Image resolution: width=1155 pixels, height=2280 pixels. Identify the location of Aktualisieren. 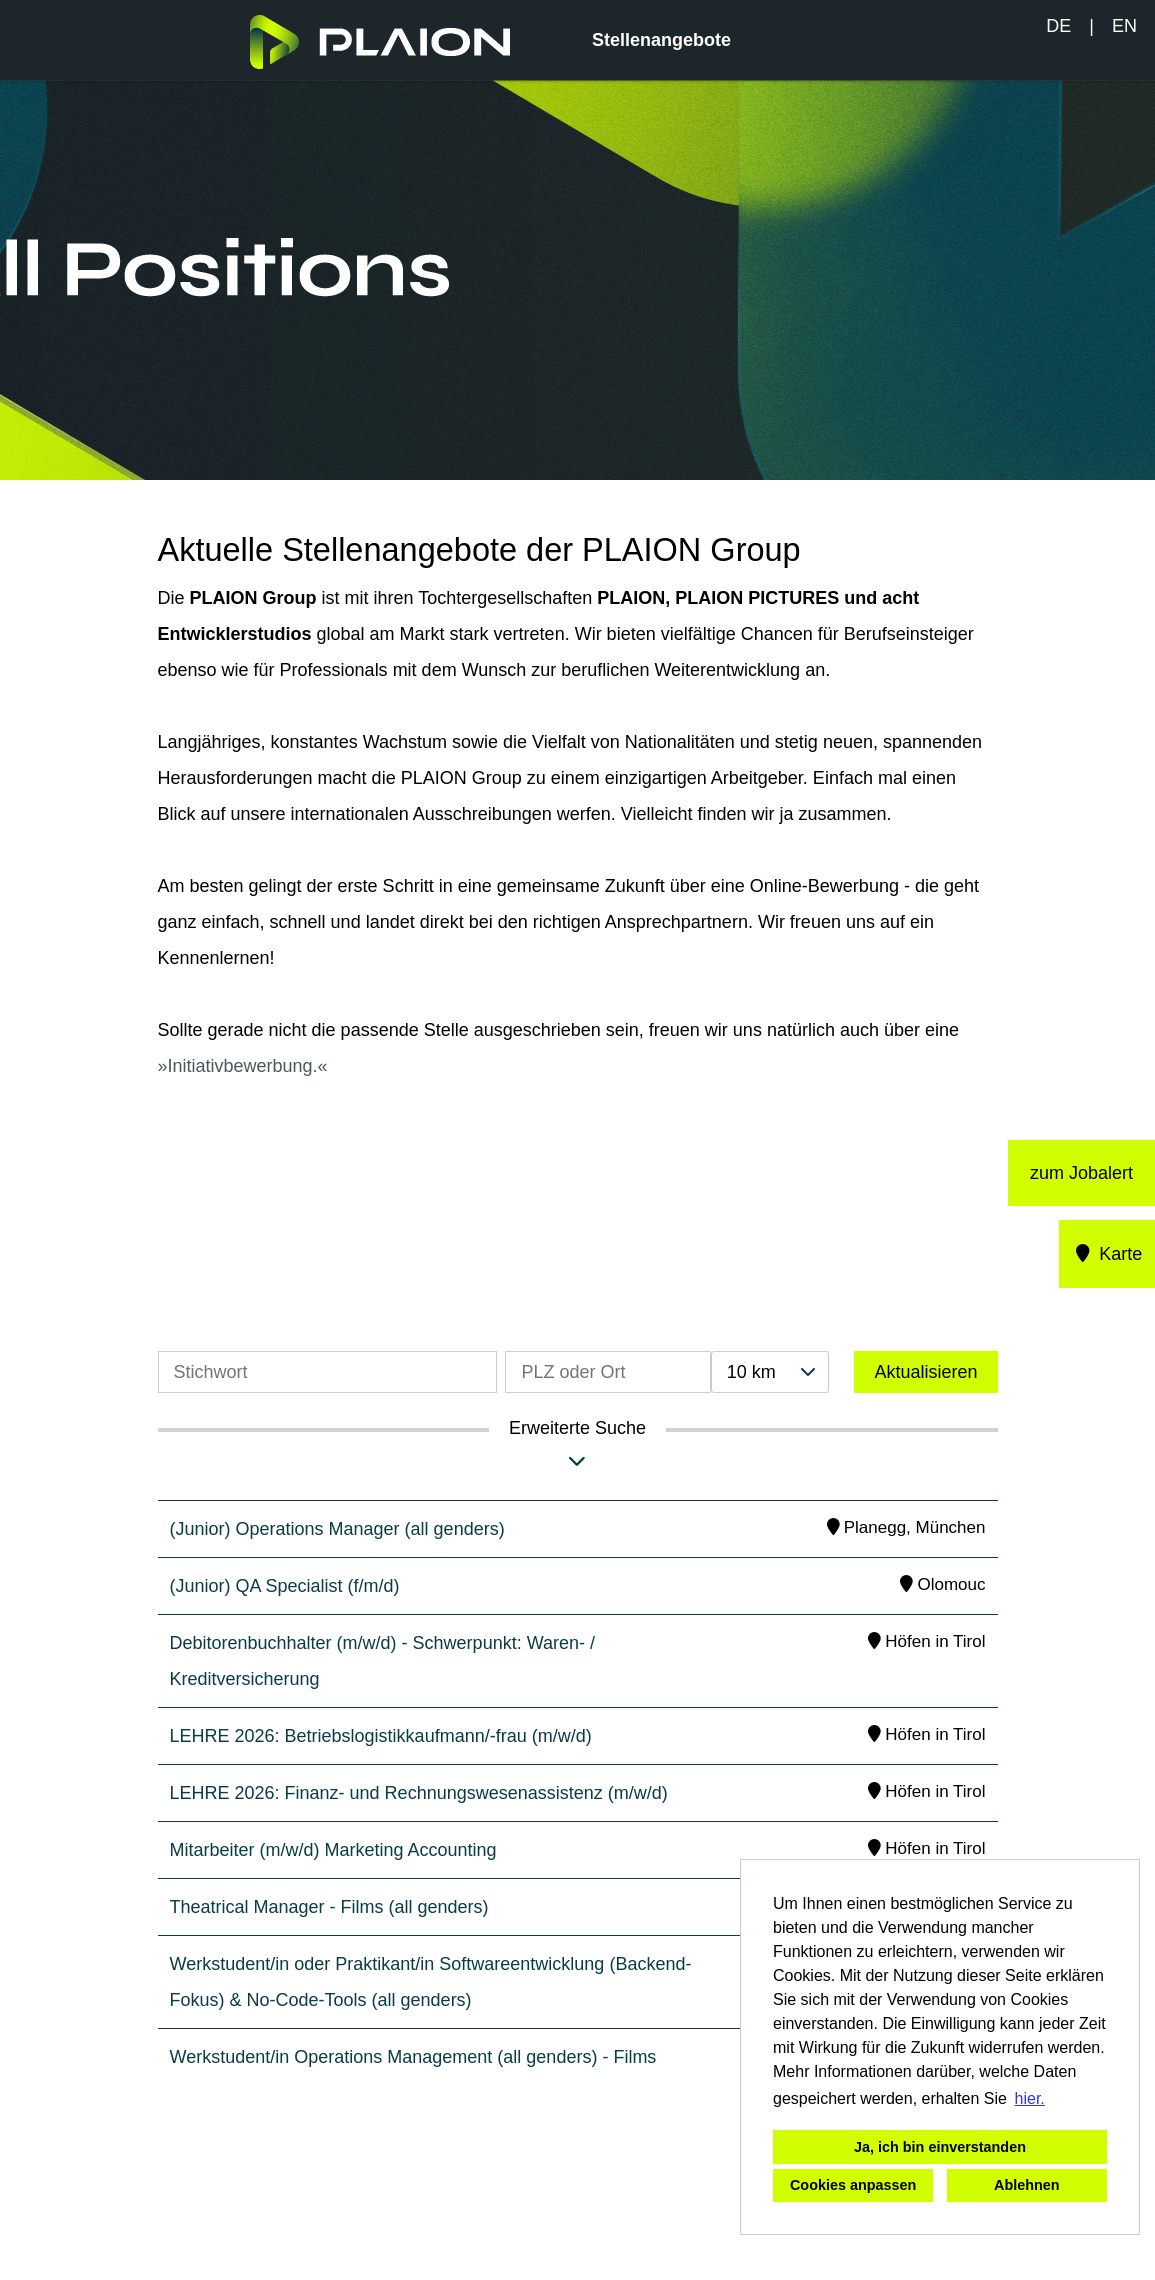
(925, 1372).